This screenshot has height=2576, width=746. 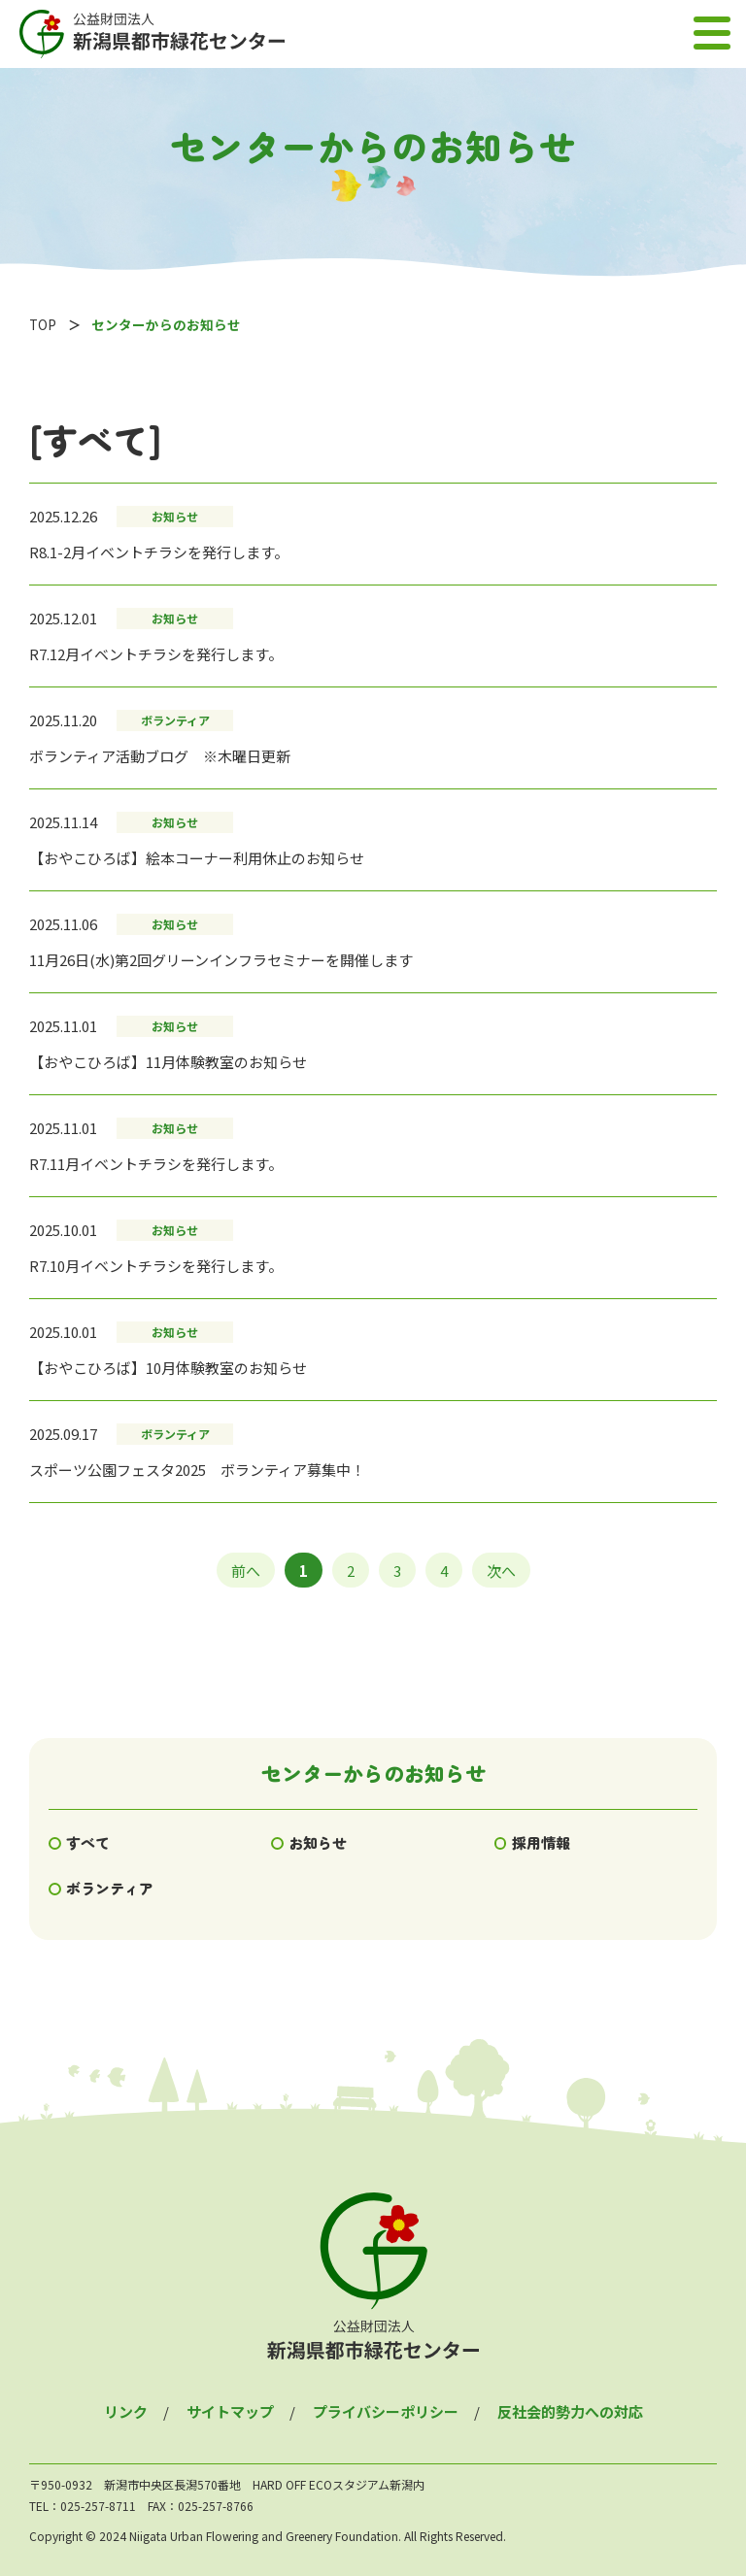 I want to click on リンク, so click(x=126, y=2411).